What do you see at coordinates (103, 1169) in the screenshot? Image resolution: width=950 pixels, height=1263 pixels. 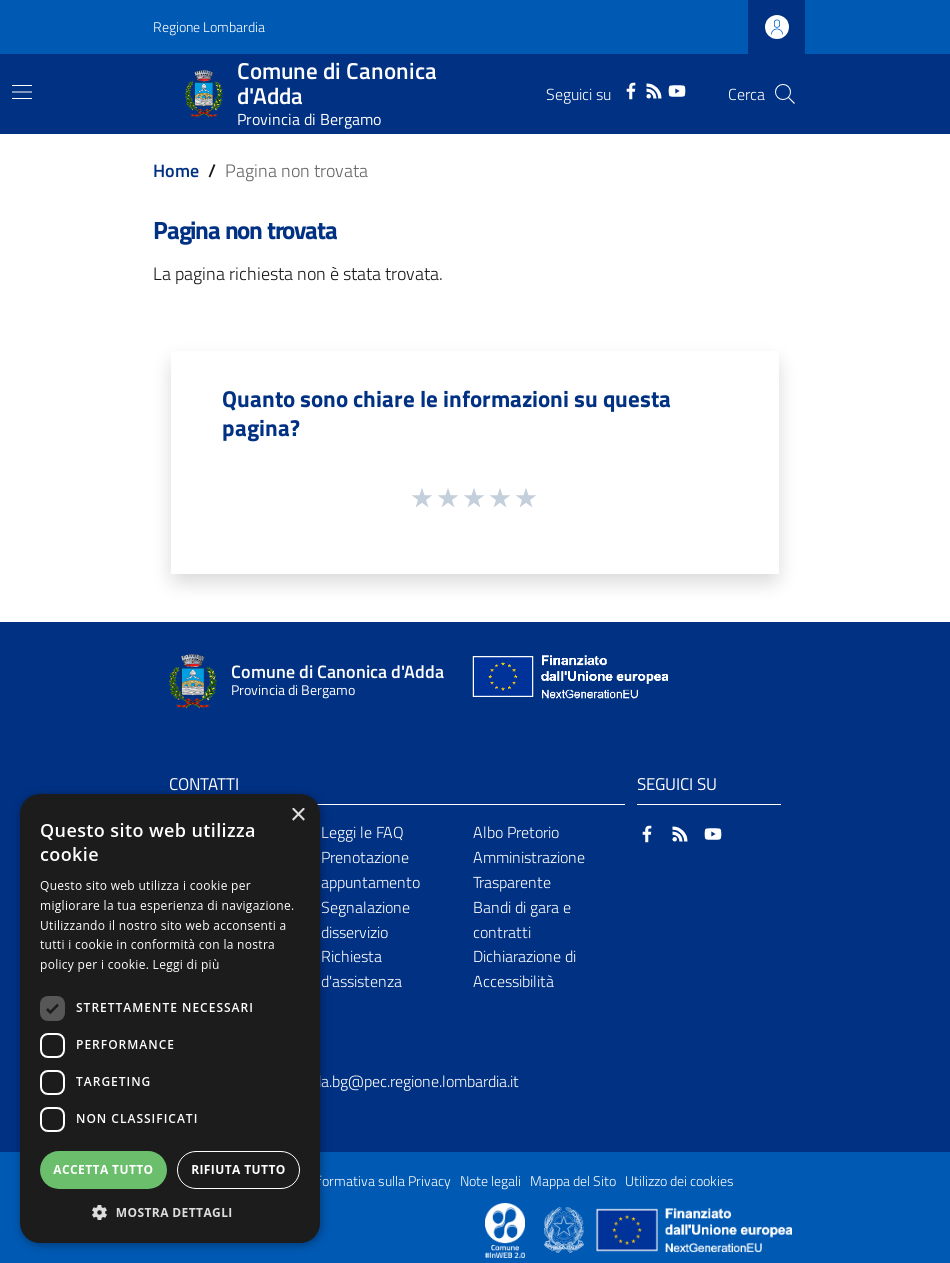 I see `Accetta tutto [button]` at bounding box center [103, 1169].